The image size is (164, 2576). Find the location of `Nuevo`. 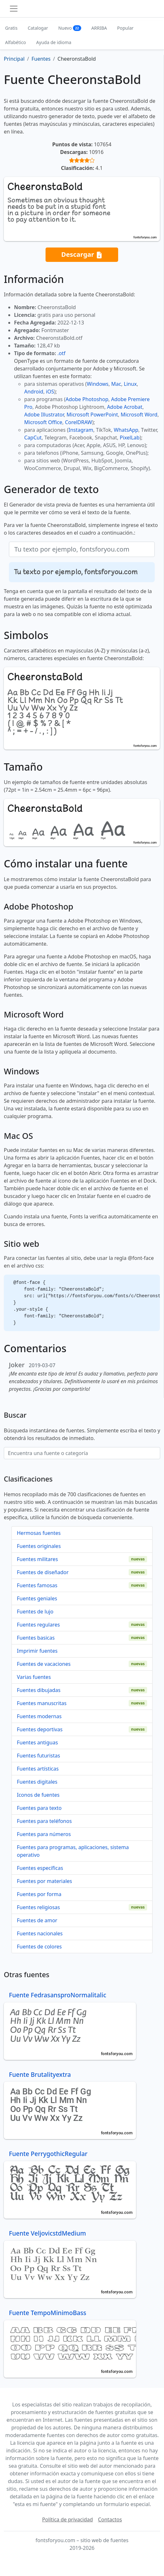

Nuevo is located at coordinates (69, 28).